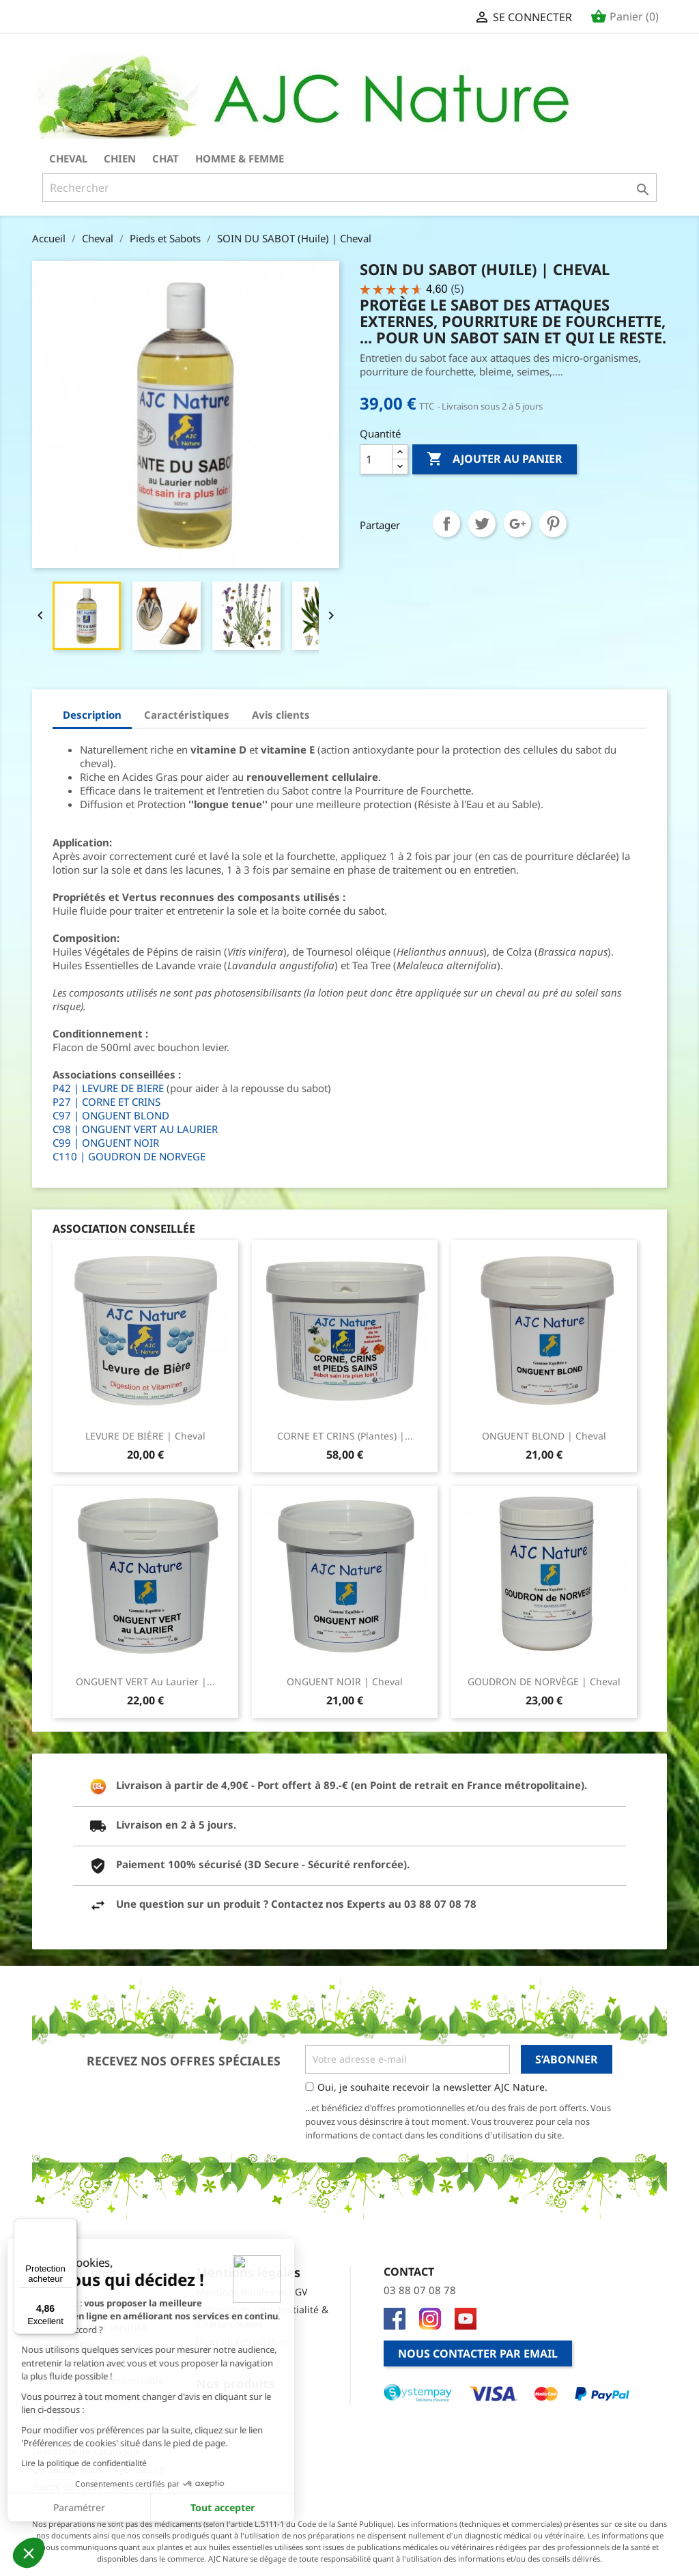  Describe the element at coordinates (91, 2398) in the screenshot. I see `FAQ - Foire aux Questions` at that location.